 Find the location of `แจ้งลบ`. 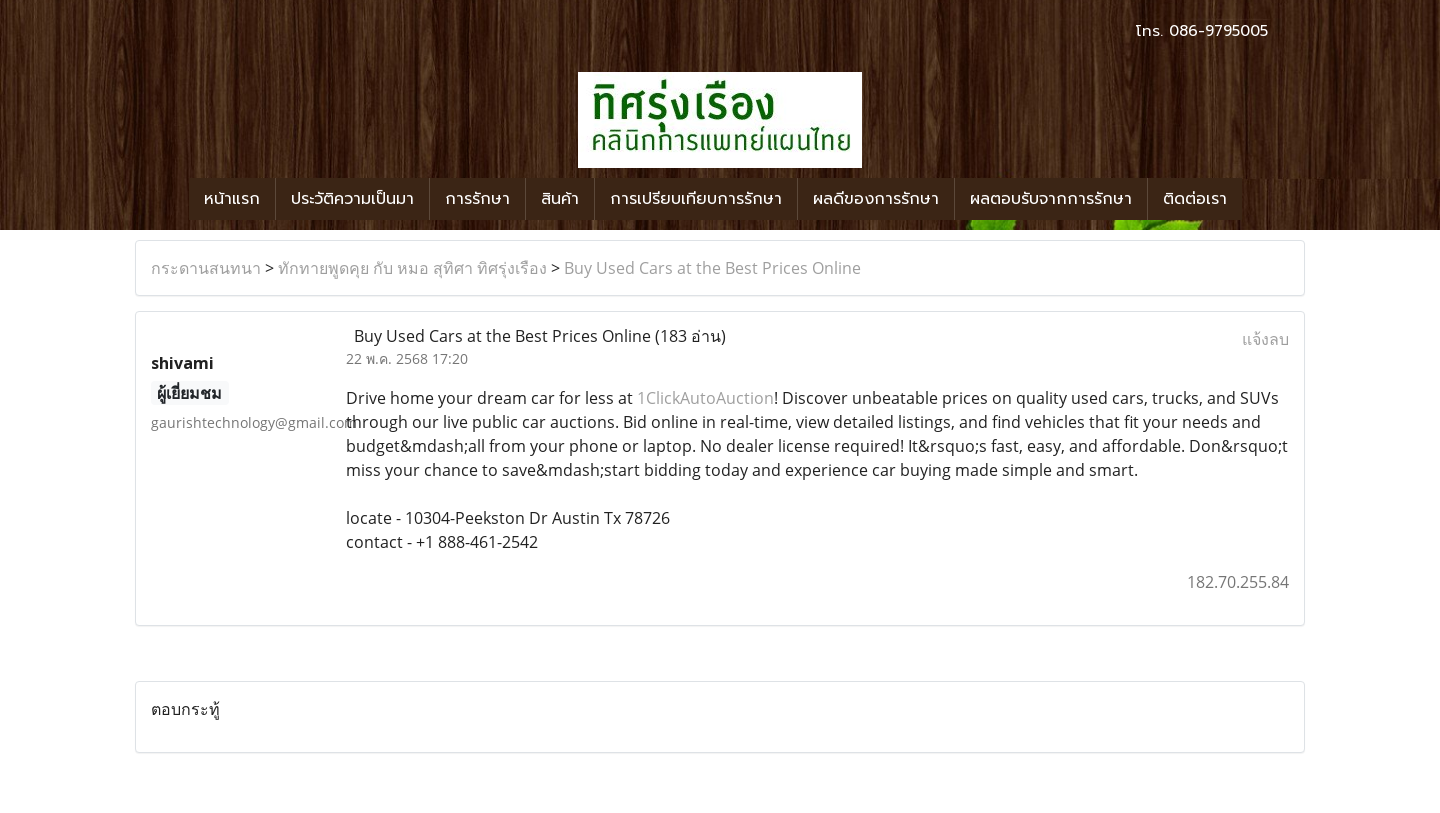

แจ้งลบ is located at coordinates (1265, 339).